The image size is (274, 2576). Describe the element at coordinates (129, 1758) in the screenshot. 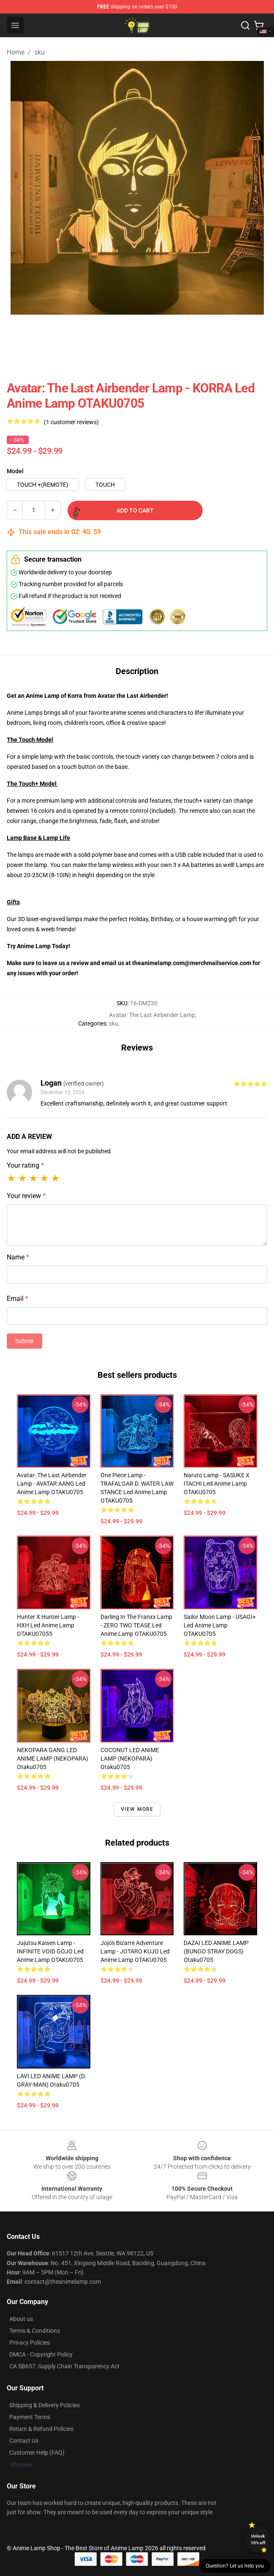

I see `COCONUT LED ANIME LAMP (NEKOPARA) Otaku0705` at that location.